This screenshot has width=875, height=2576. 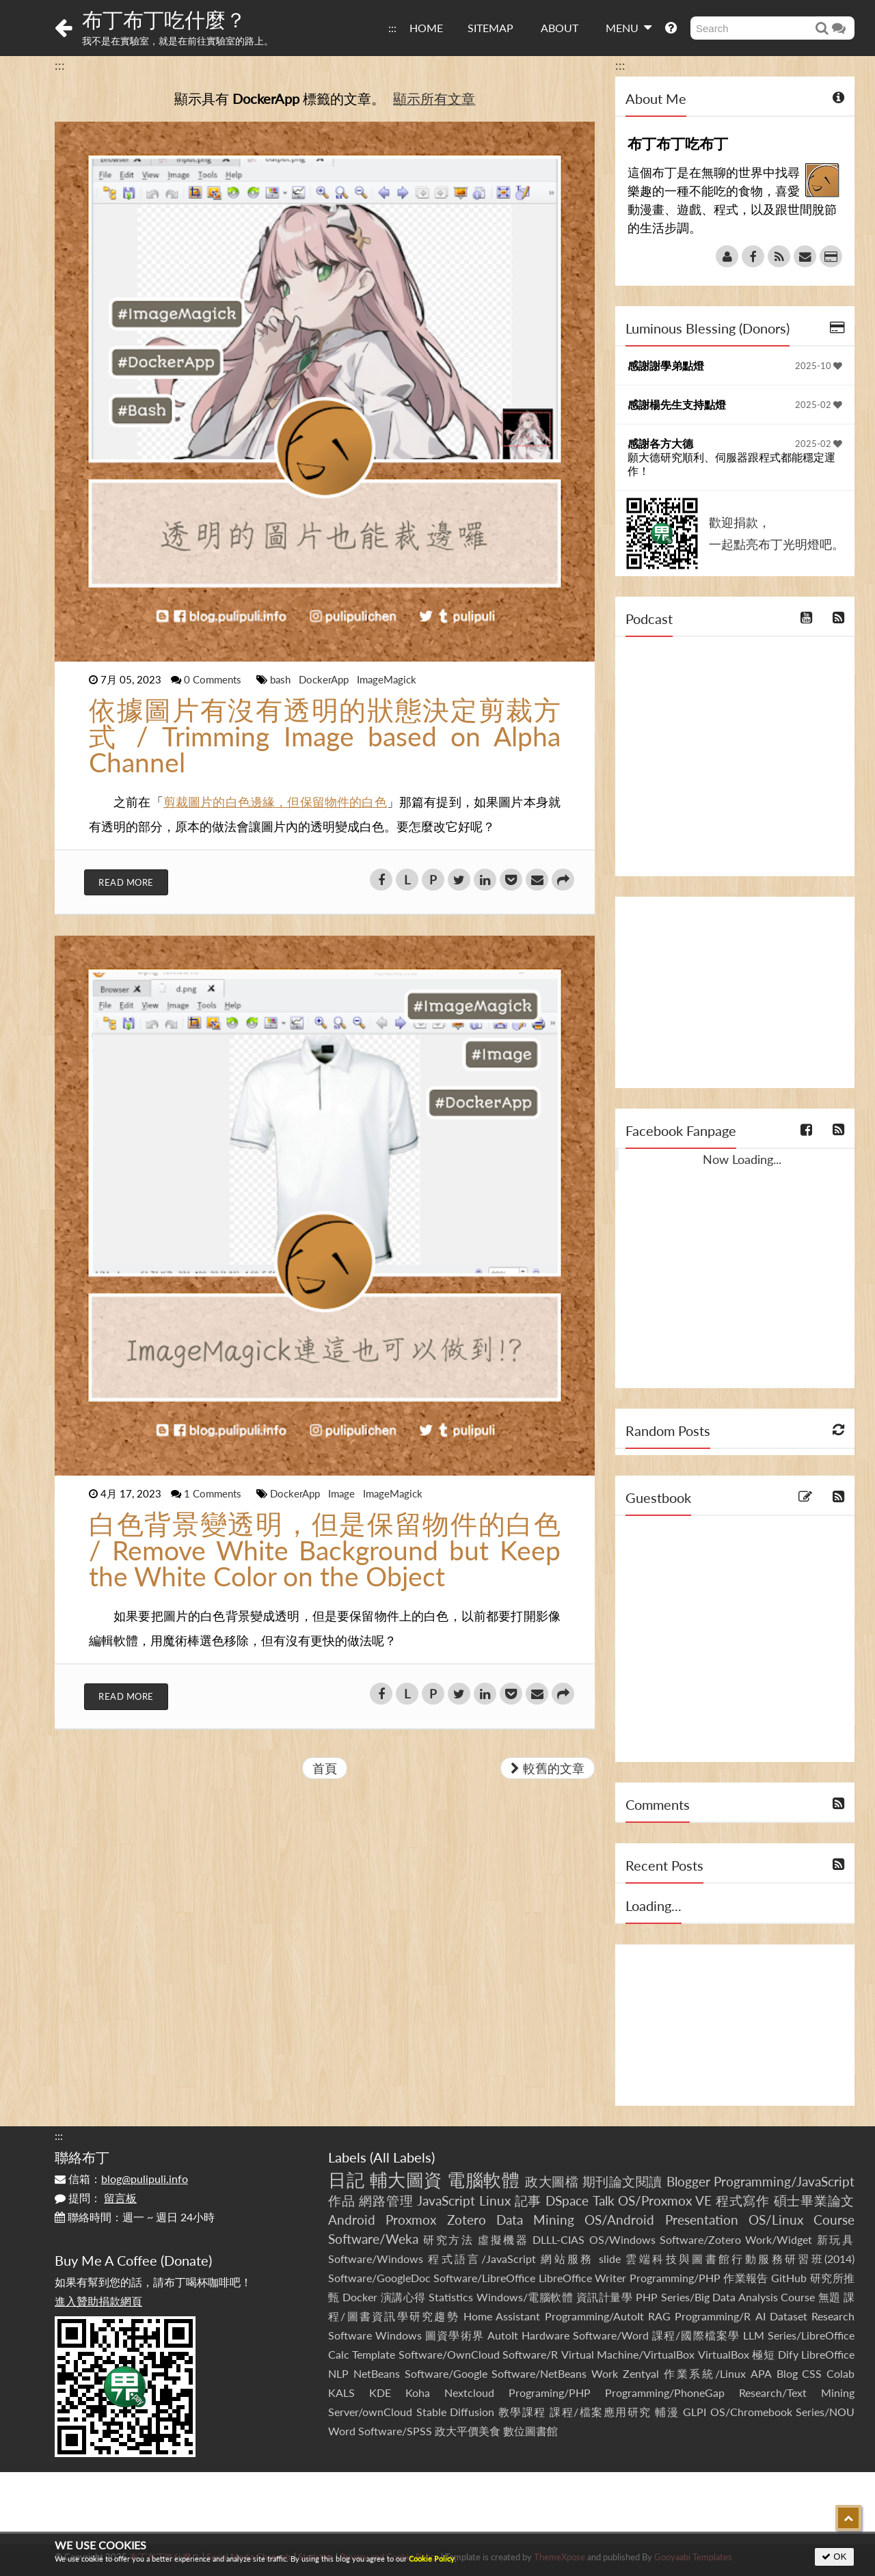 What do you see at coordinates (341, 2200) in the screenshot?
I see `作品` at bounding box center [341, 2200].